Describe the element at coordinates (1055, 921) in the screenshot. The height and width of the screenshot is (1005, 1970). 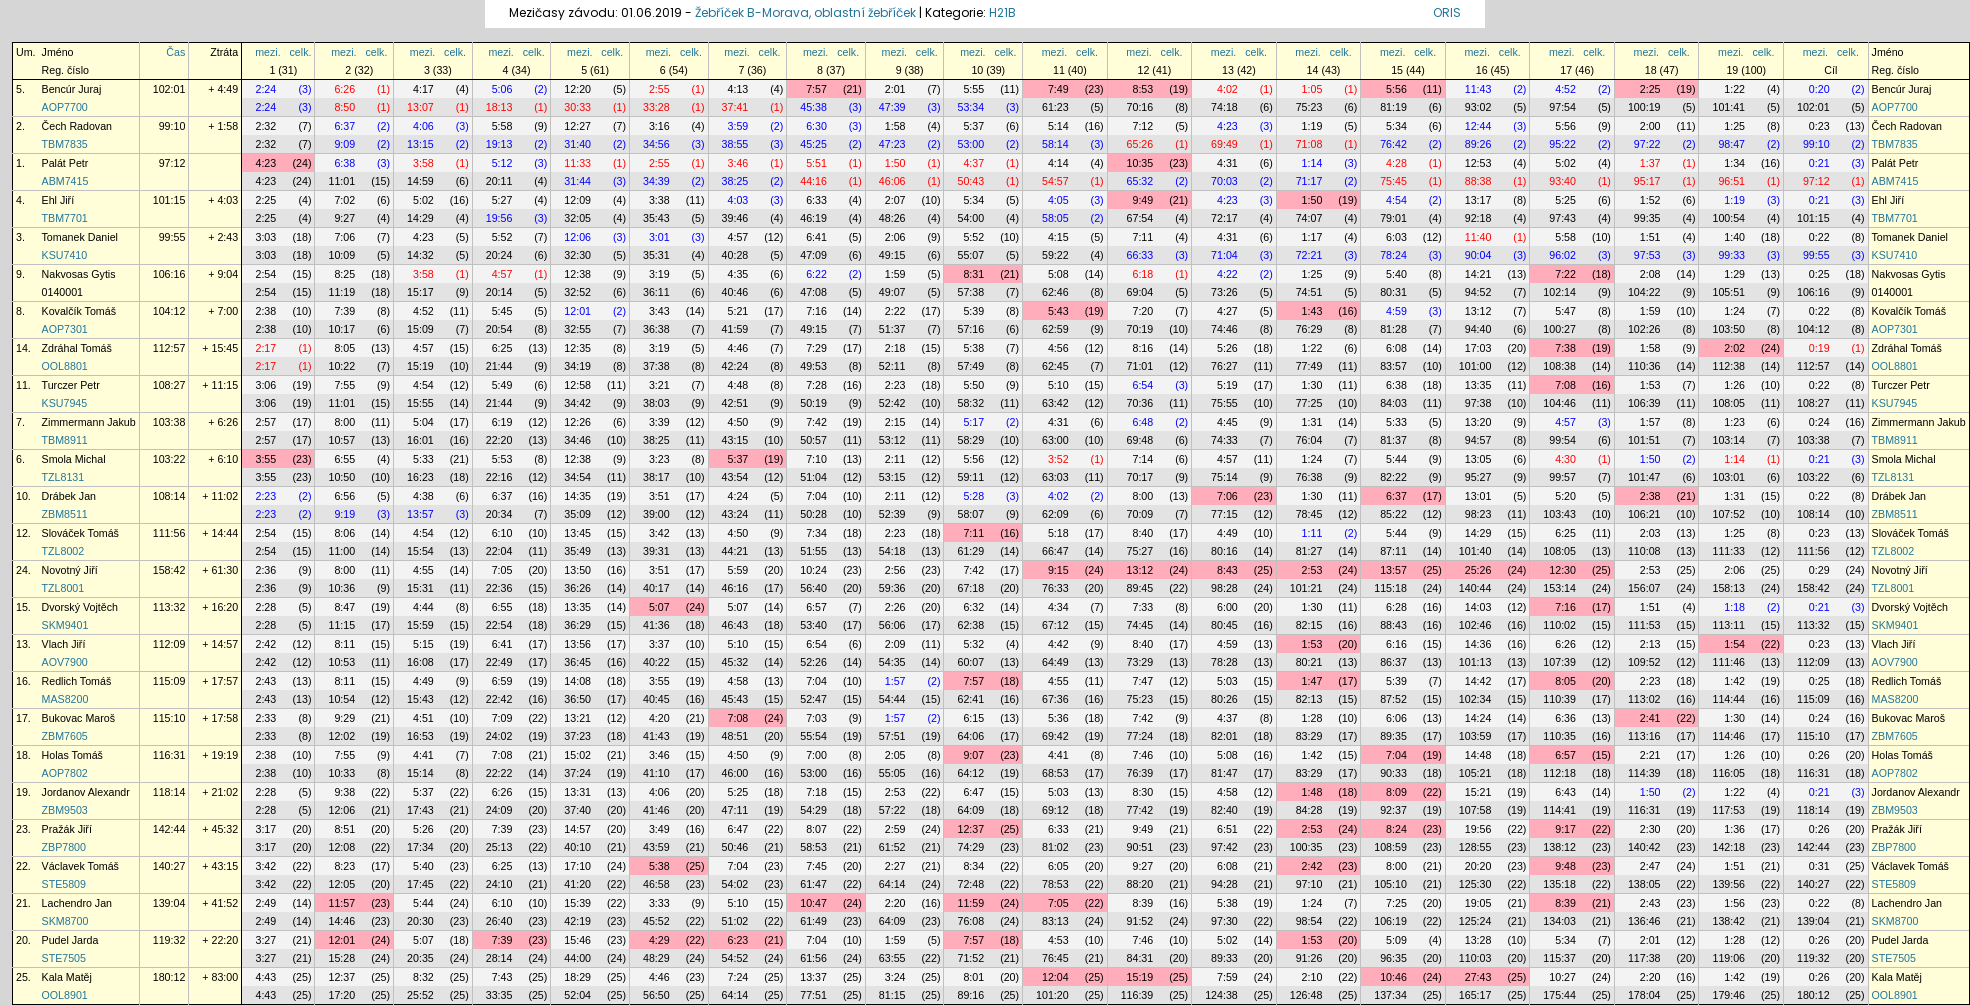
I see `83:13` at that location.